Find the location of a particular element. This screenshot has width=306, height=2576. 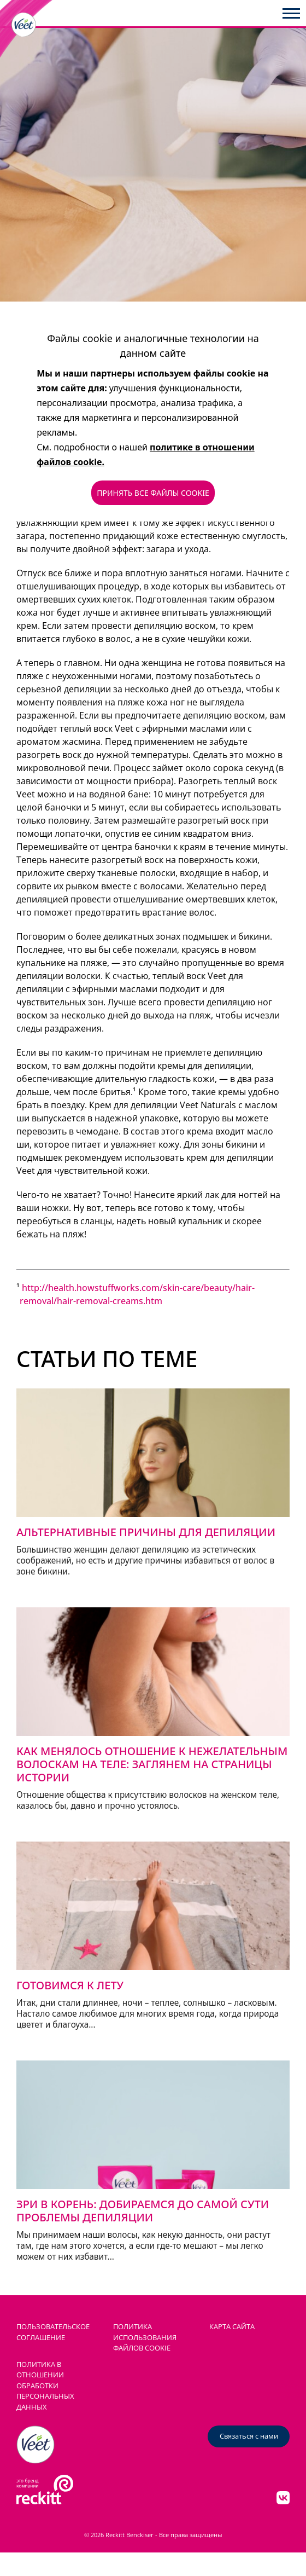

Политика в отношении обработки персональных данных is located at coordinates (45, 2385).